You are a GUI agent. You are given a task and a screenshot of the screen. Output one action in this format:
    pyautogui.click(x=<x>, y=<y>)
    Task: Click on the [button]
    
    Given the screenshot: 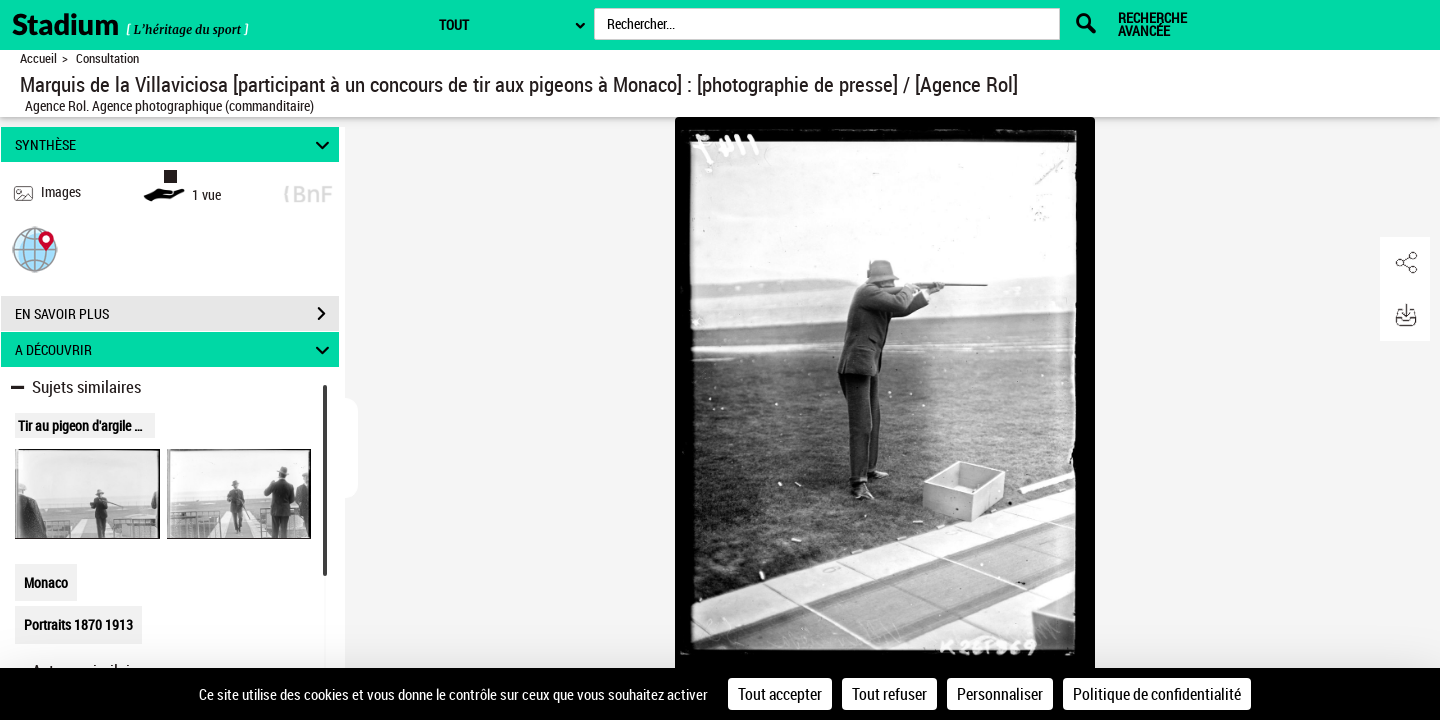 What is the action you would take?
    pyautogui.click(x=35, y=248)
    